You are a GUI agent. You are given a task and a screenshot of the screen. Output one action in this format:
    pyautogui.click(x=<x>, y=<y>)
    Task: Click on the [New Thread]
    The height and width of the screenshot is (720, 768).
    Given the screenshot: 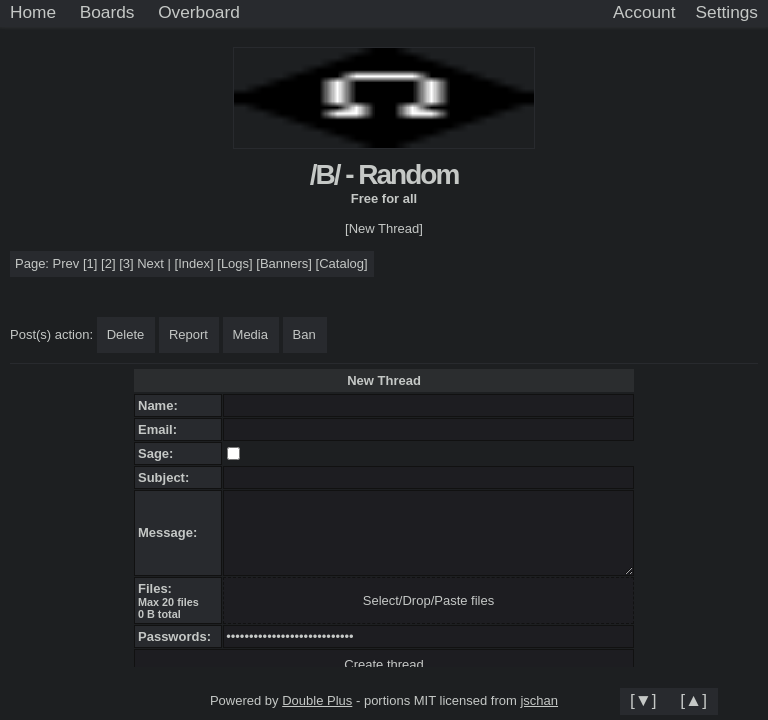 What is the action you would take?
    pyautogui.click(x=384, y=228)
    